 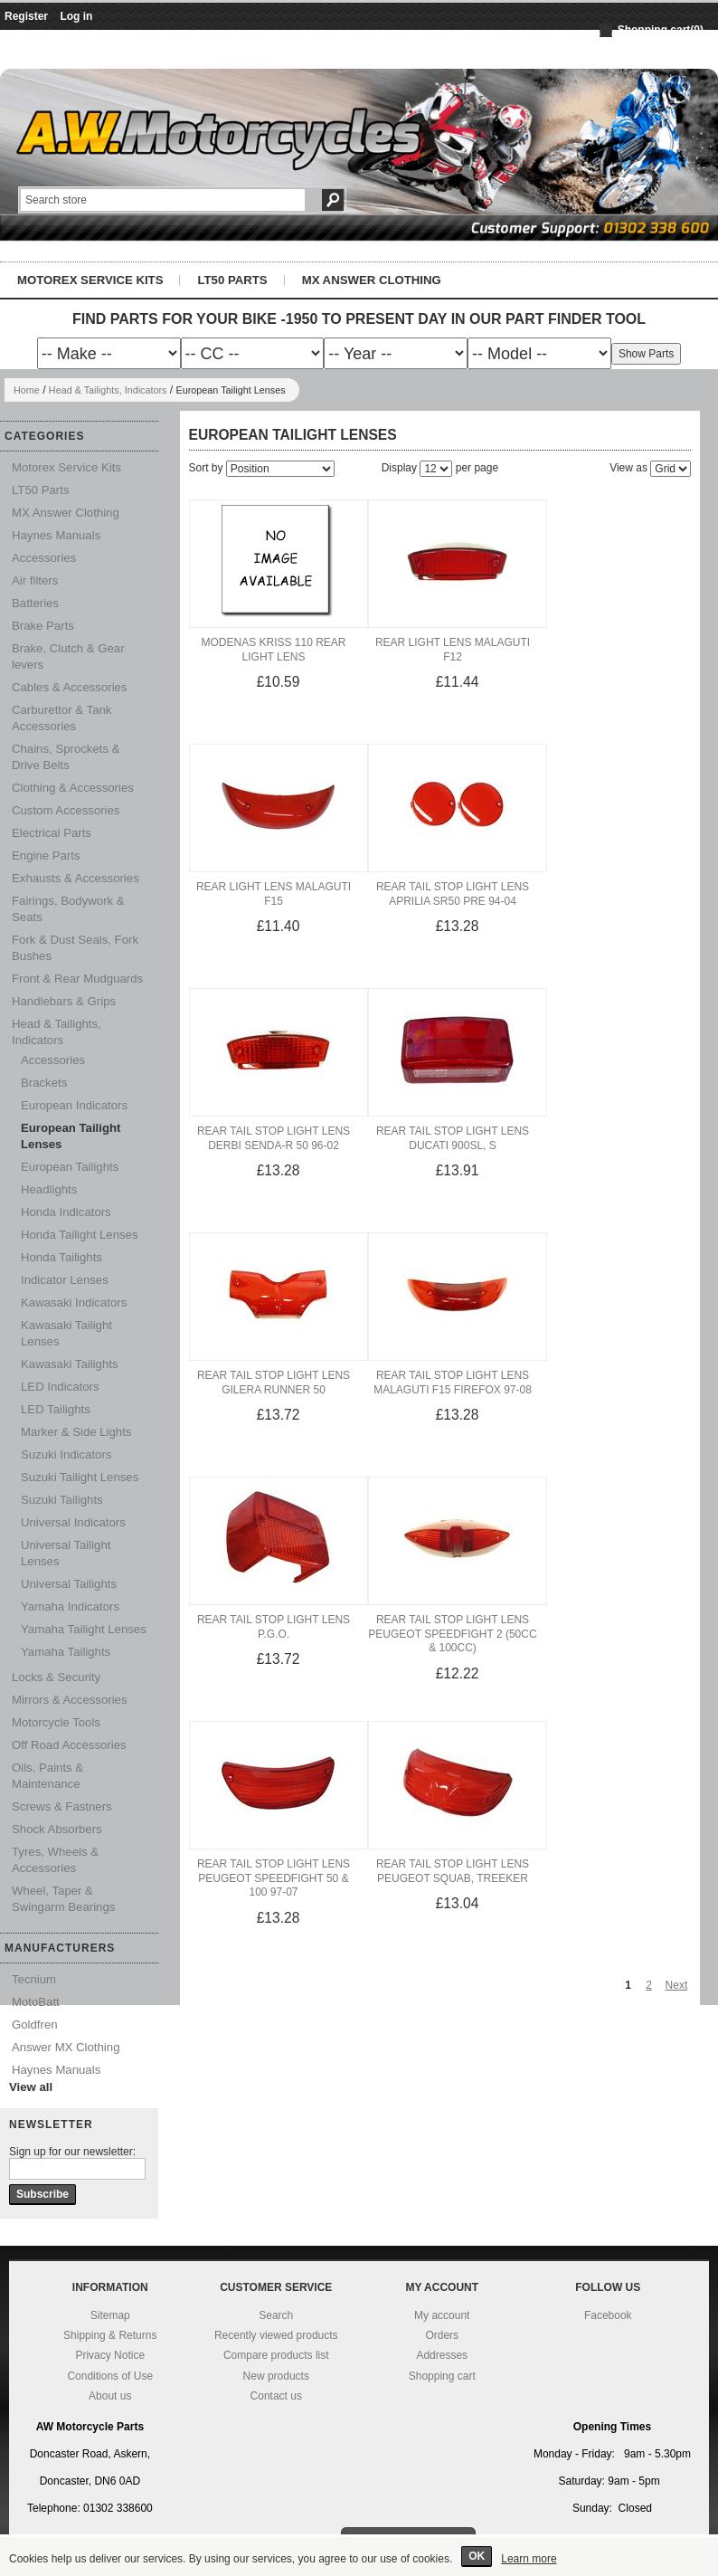 What do you see at coordinates (64, 1001) in the screenshot?
I see `Handlebars & Grips` at bounding box center [64, 1001].